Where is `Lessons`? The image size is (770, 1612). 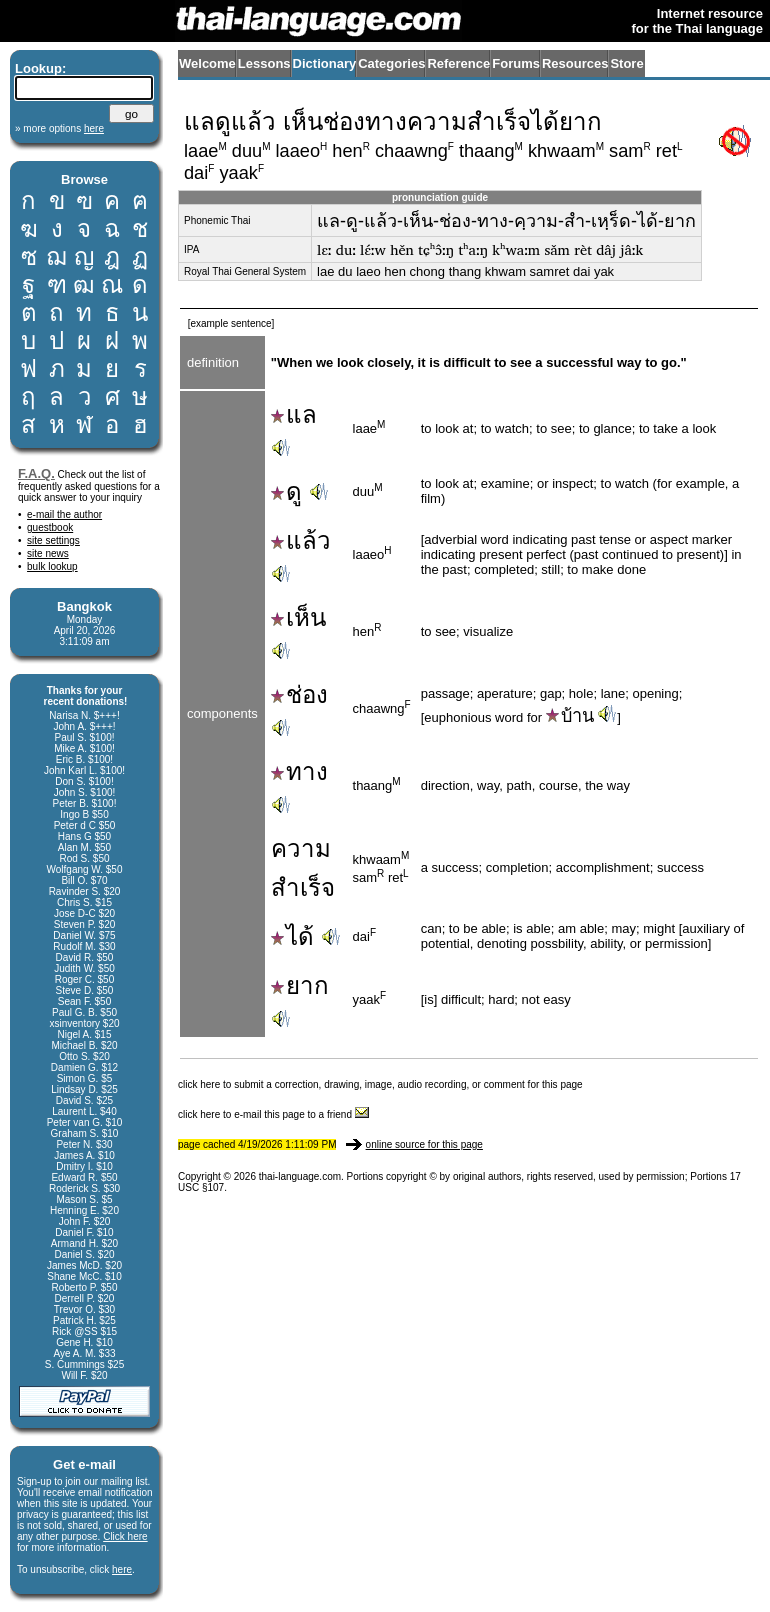
Lessons is located at coordinates (264, 63).